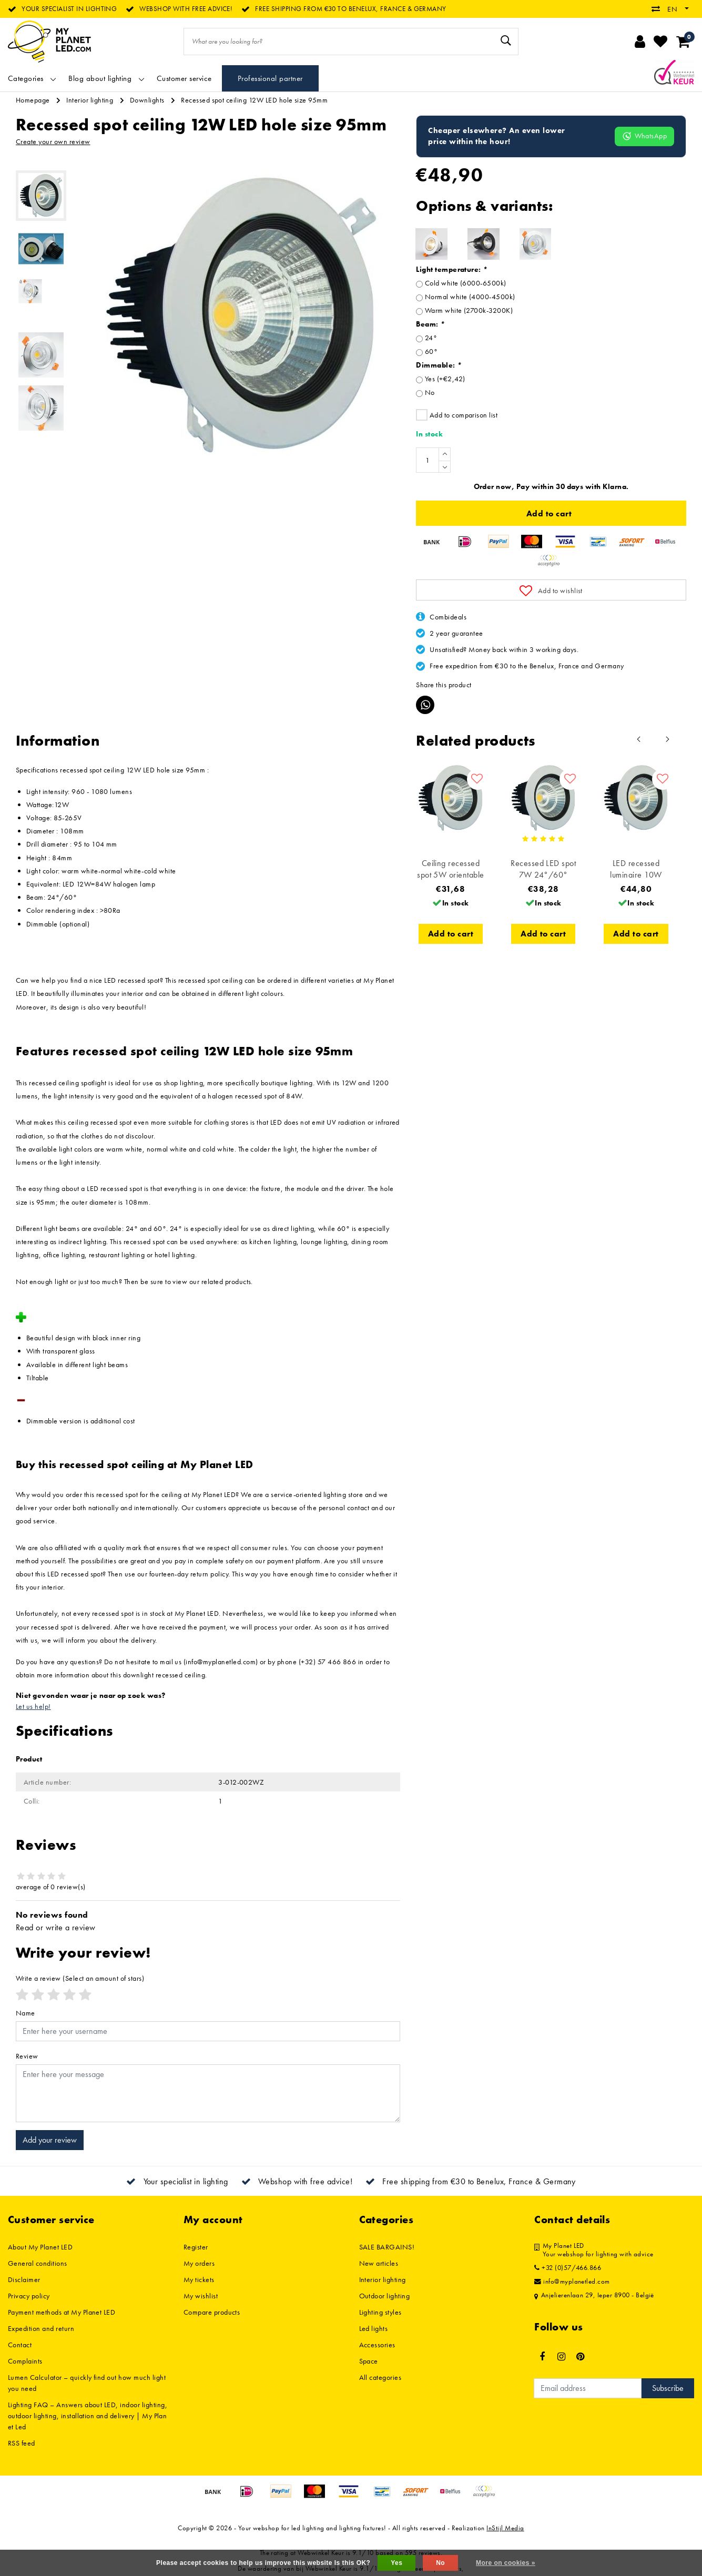 The width and height of the screenshot is (702, 2576). What do you see at coordinates (396, 2563) in the screenshot?
I see `Yes` at bounding box center [396, 2563].